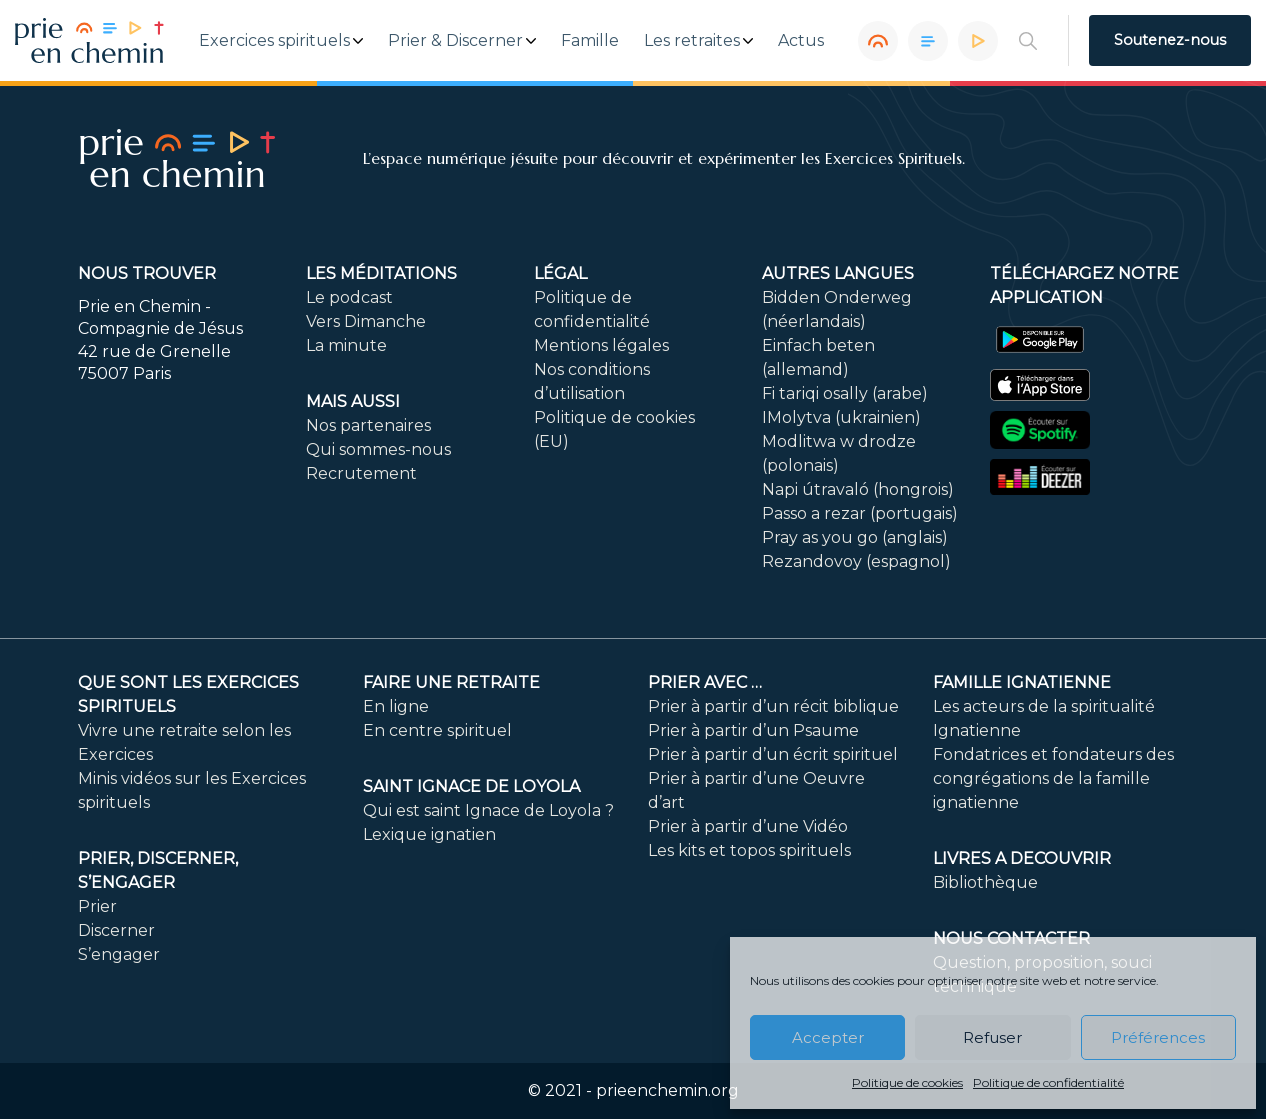  What do you see at coordinates (992, 1037) in the screenshot?
I see `Refuser` at bounding box center [992, 1037].